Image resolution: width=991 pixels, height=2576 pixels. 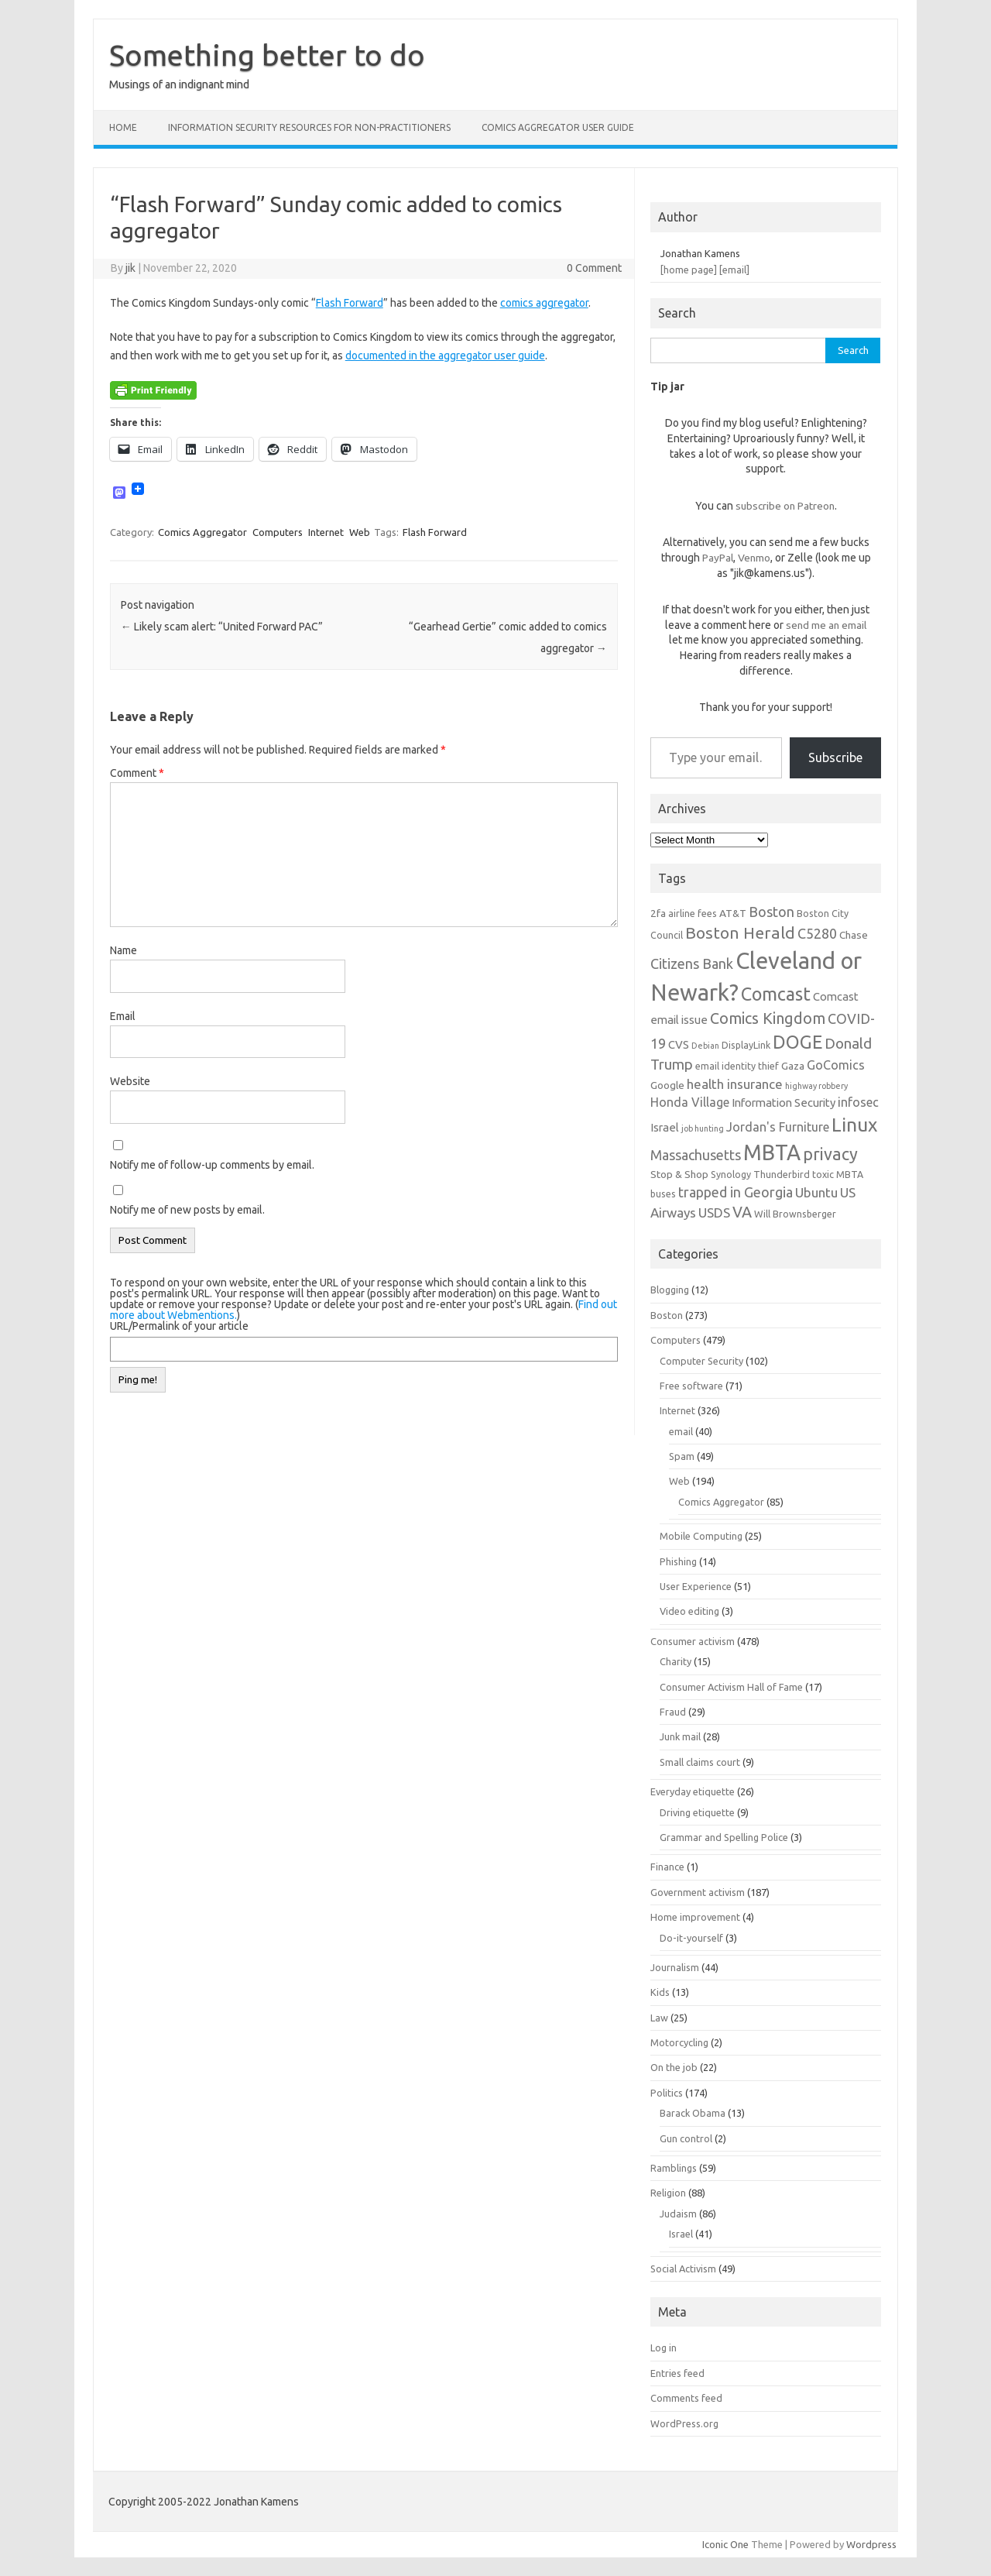 What do you see at coordinates (795, 1213) in the screenshot?
I see `Will Brownsberger [Will Brownsberger (6 items)]` at bounding box center [795, 1213].